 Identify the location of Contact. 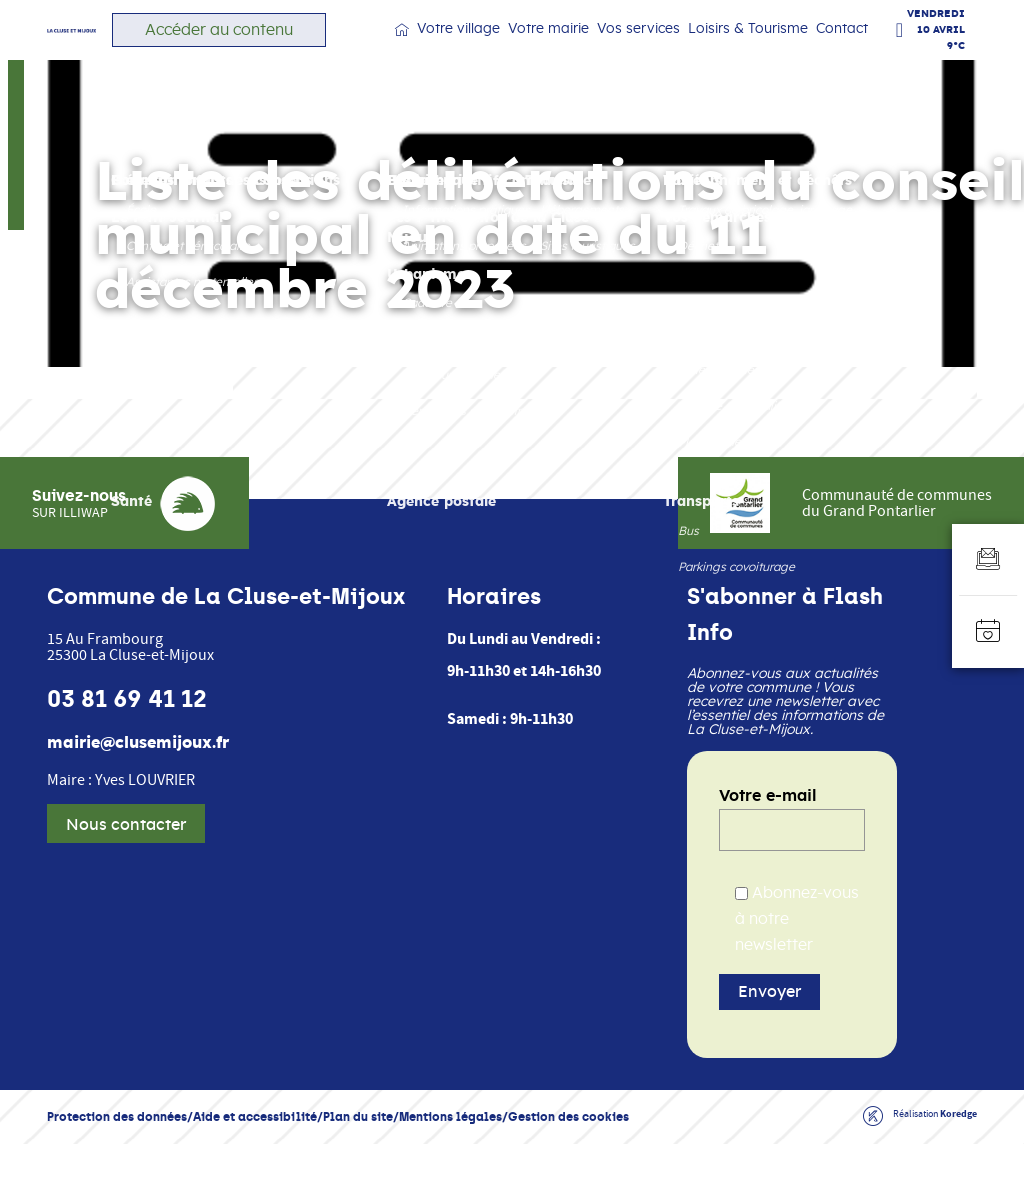
(842, 49).